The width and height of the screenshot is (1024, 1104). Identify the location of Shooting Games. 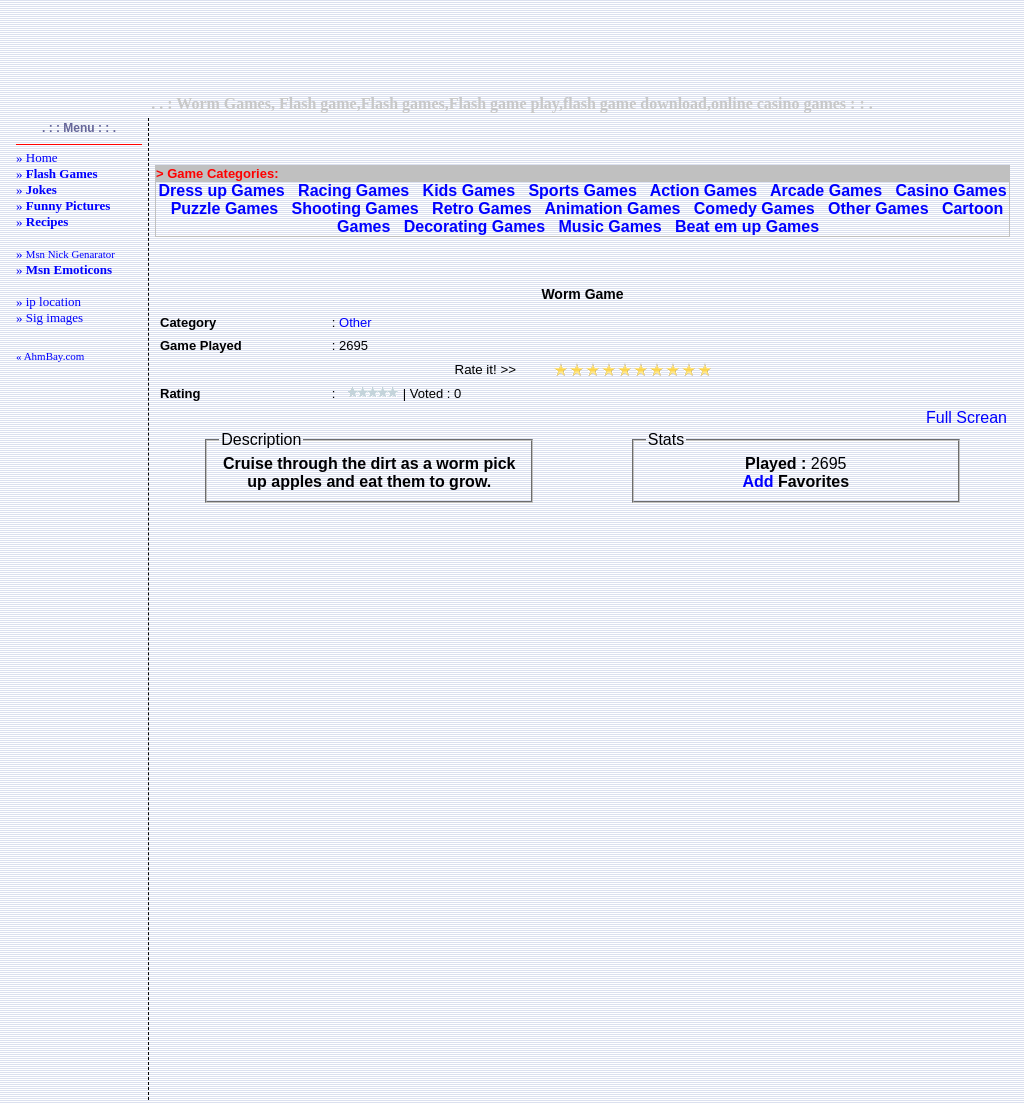
(355, 208).